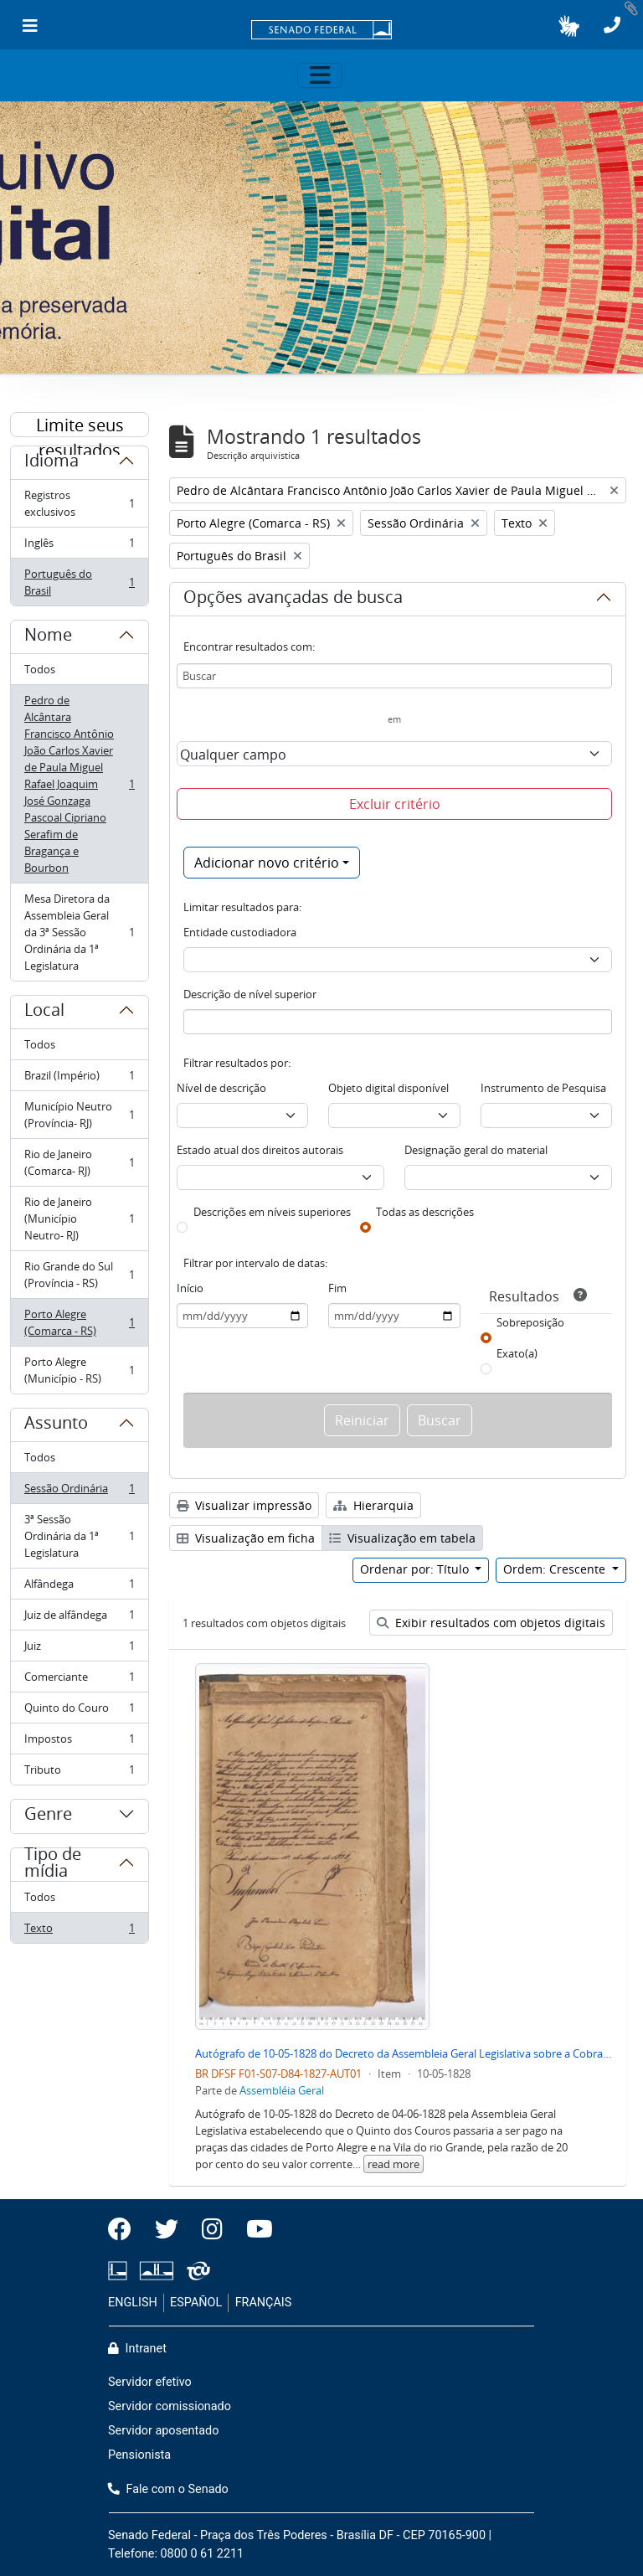  What do you see at coordinates (190, 1288) in the screenshot?
I see `Início` at bounding box center [190, 1288].